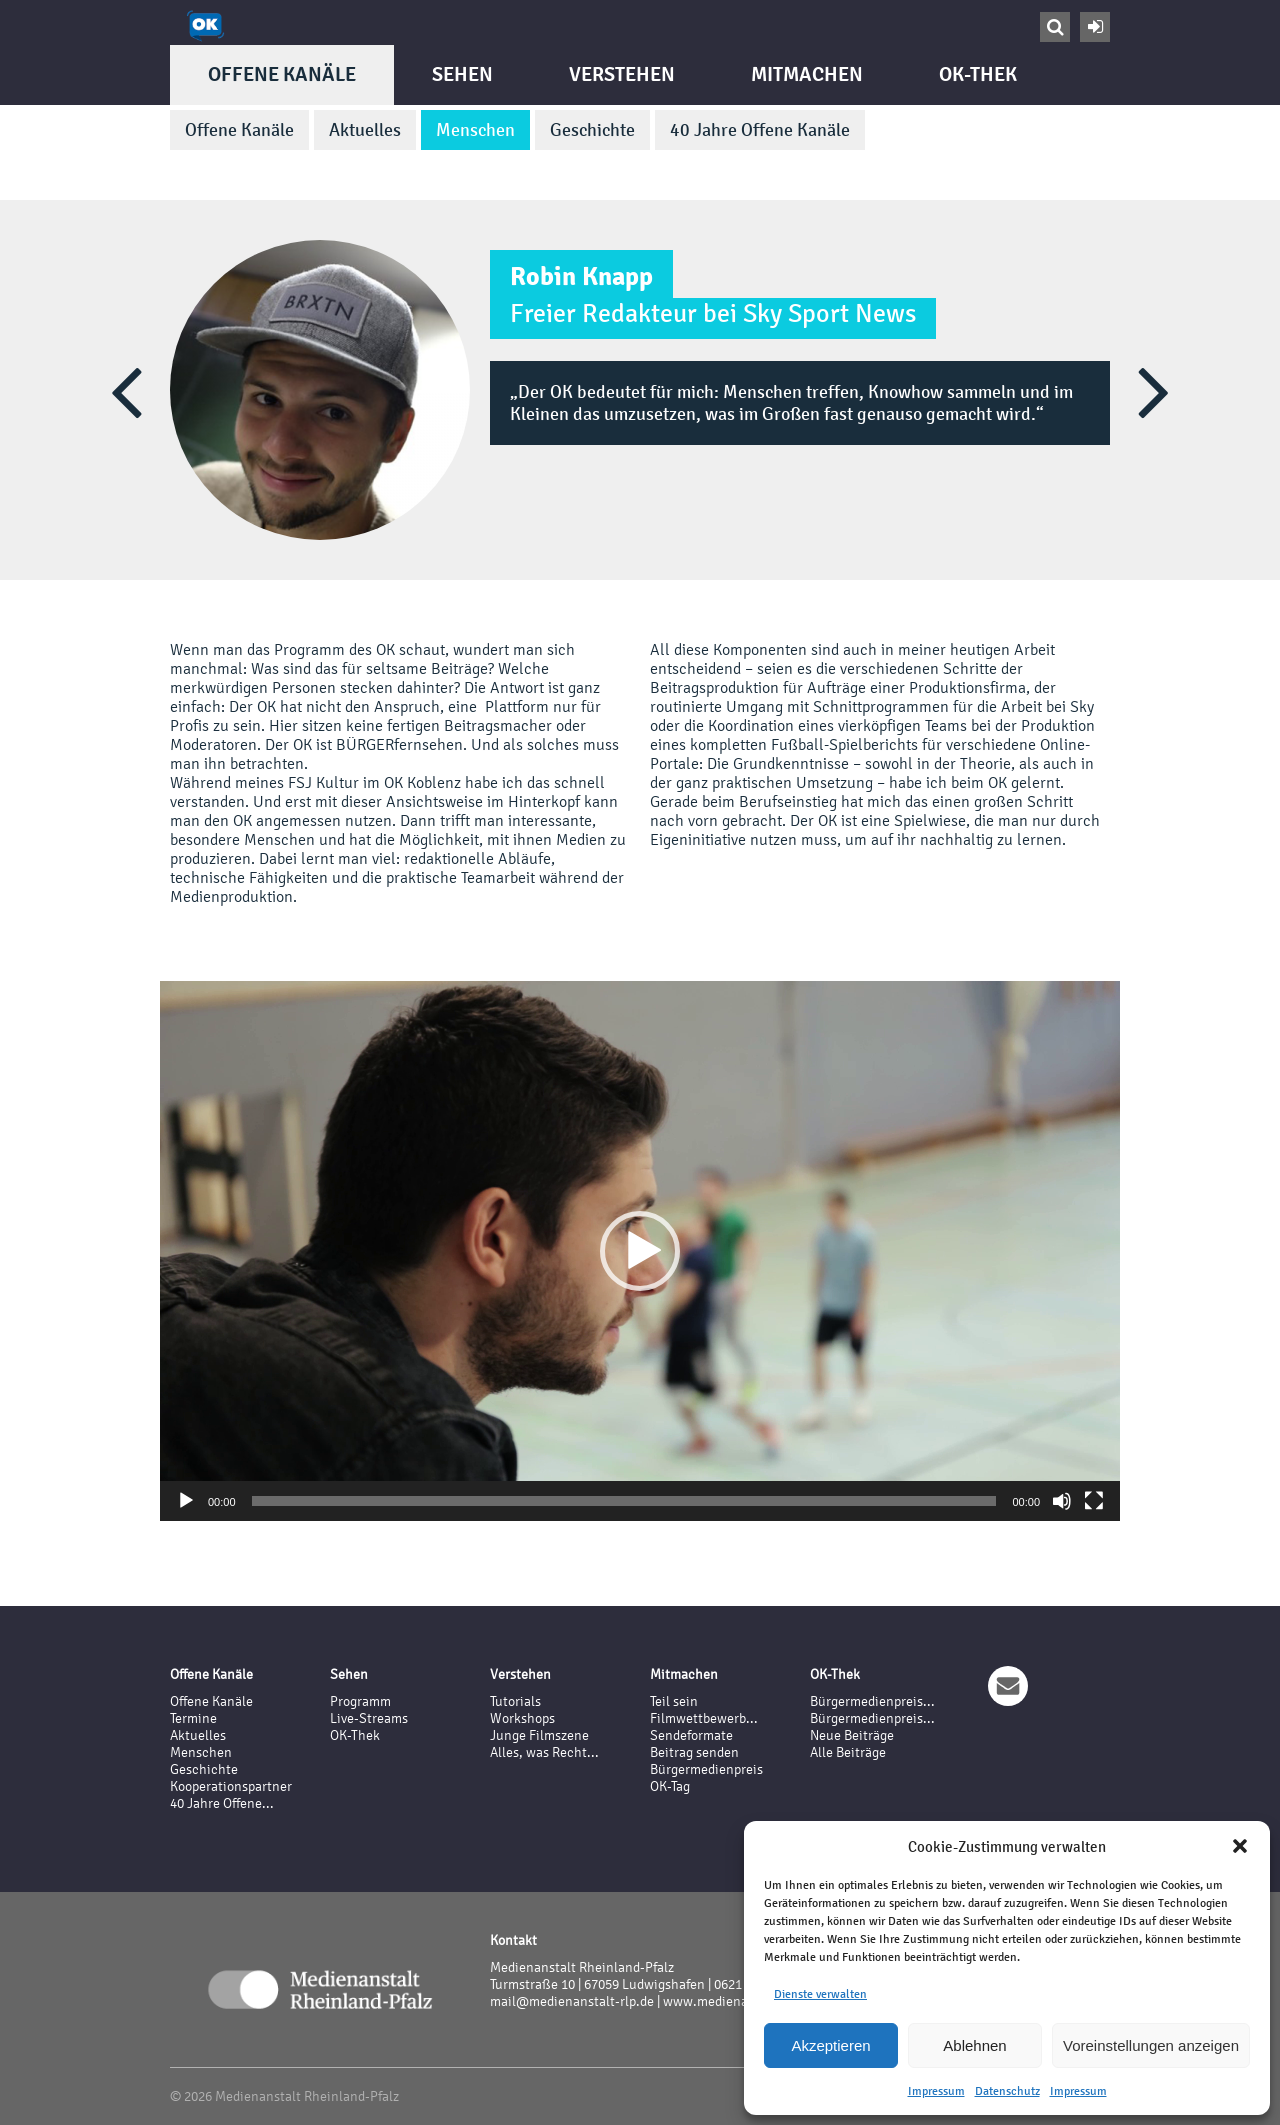 This screenshot has width=1280, height=2125. What do you see at coordinates (872, 1701) in the screenshot?
I see `Bürgermedienpreis...` at bounding box center [872, 1701].